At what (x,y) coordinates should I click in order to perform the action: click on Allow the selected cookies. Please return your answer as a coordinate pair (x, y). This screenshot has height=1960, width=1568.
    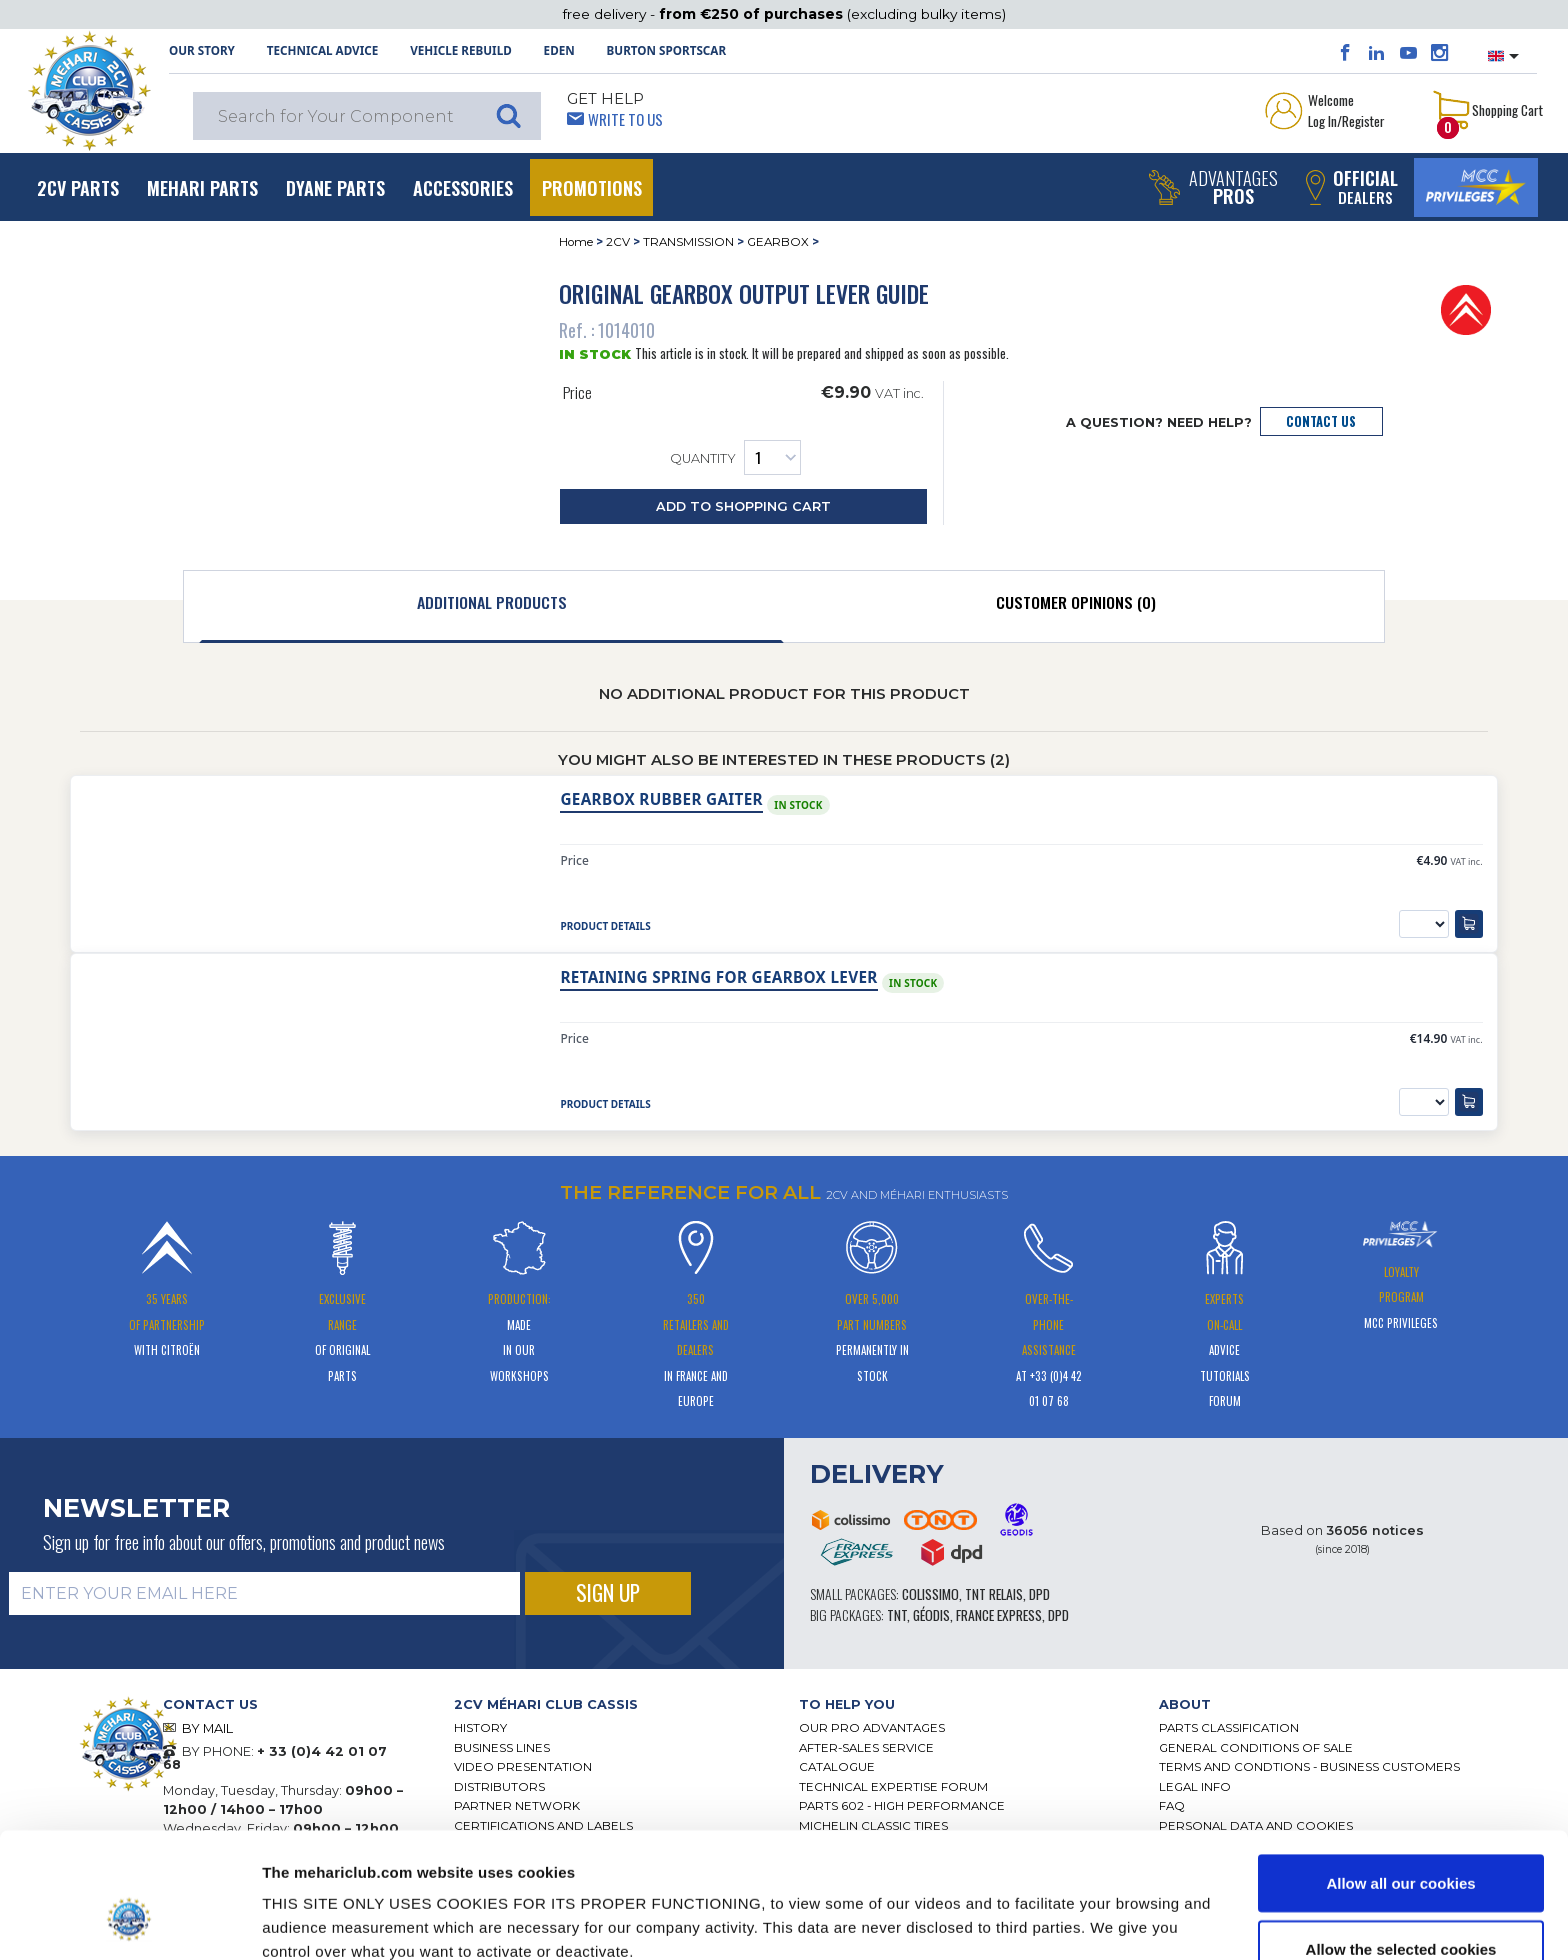
    Looking at the image, I should click on (1401, 1841).